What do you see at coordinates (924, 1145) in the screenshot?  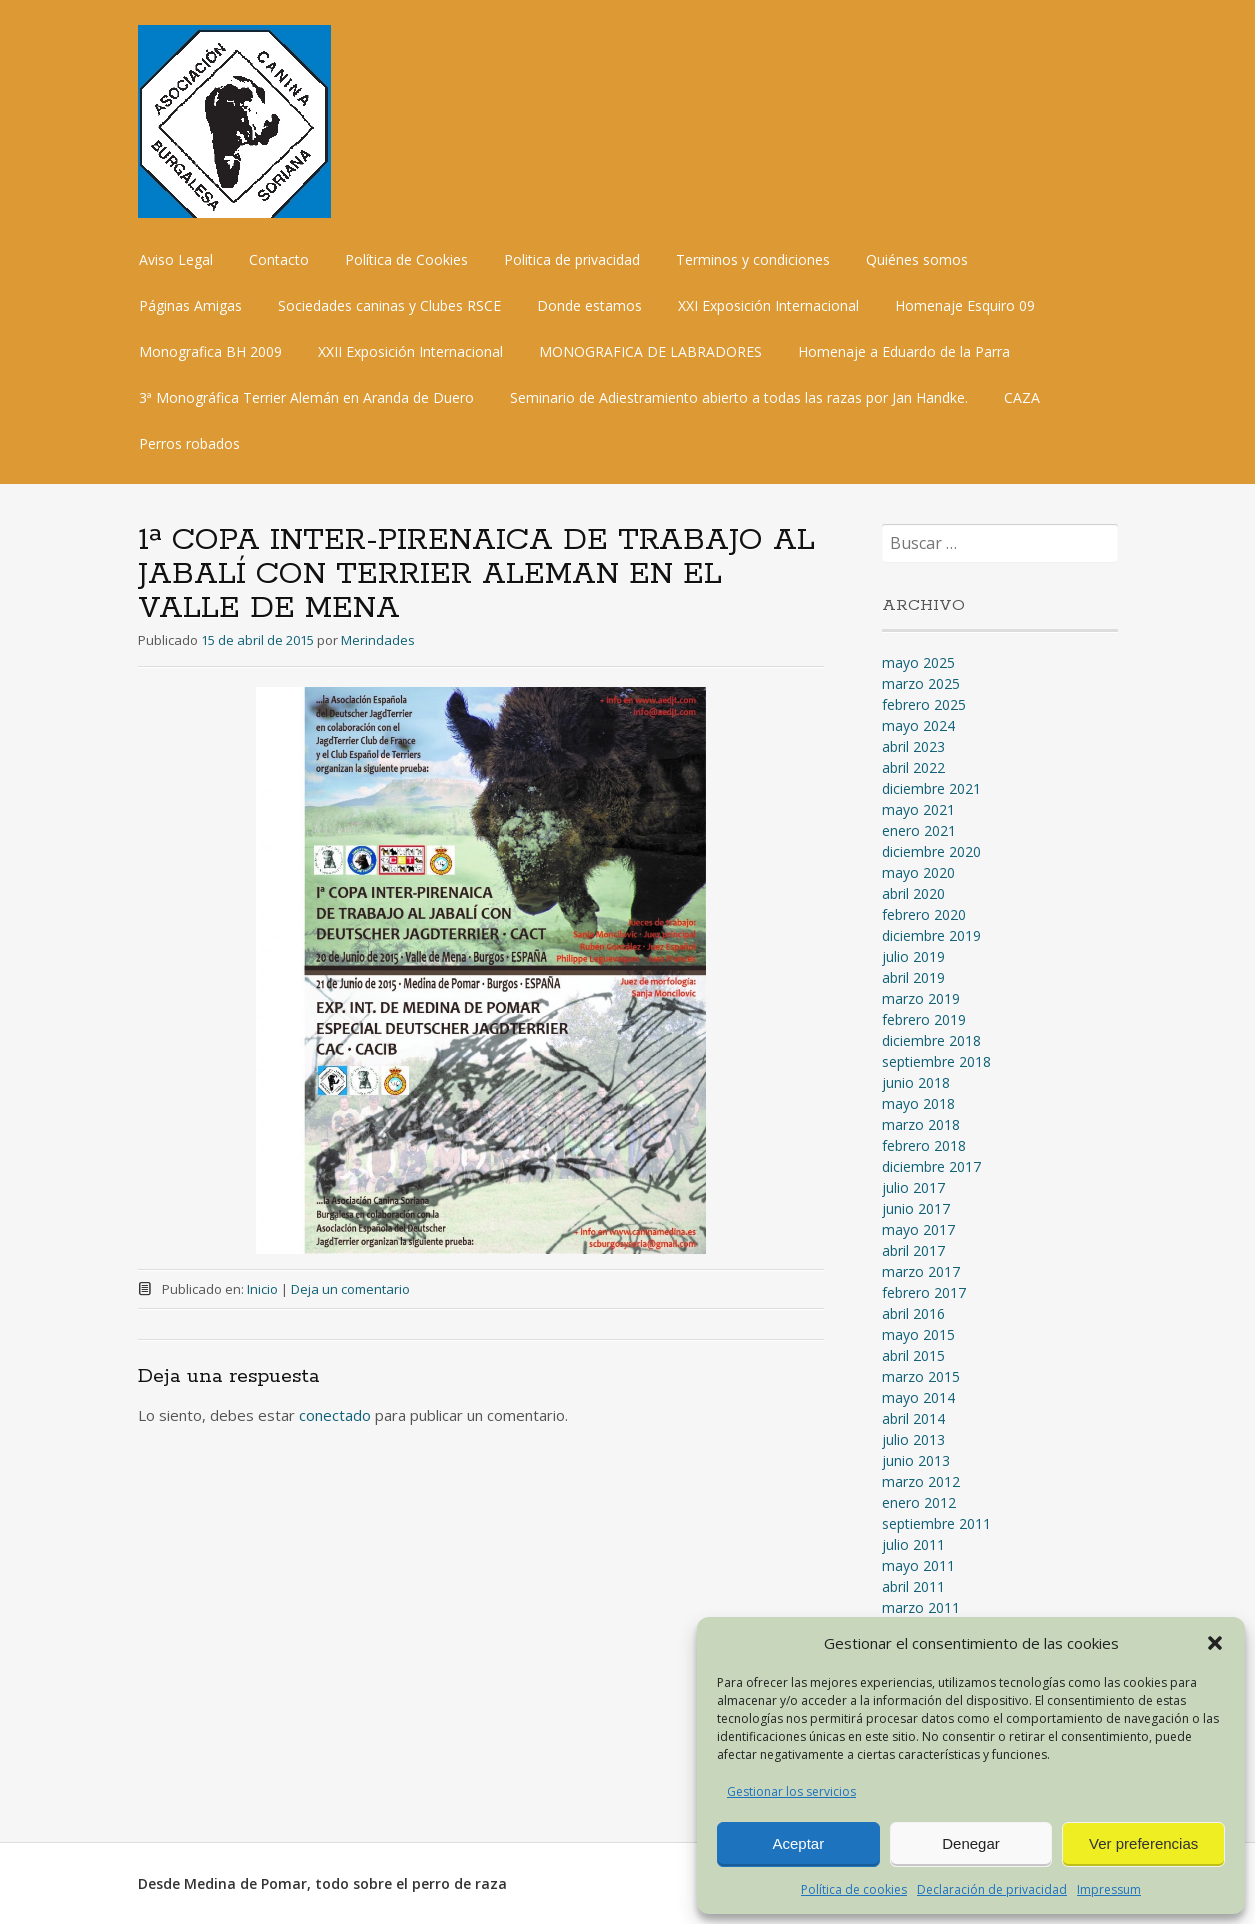 I see `febrero 2018` at bounding box center [924, 1145].